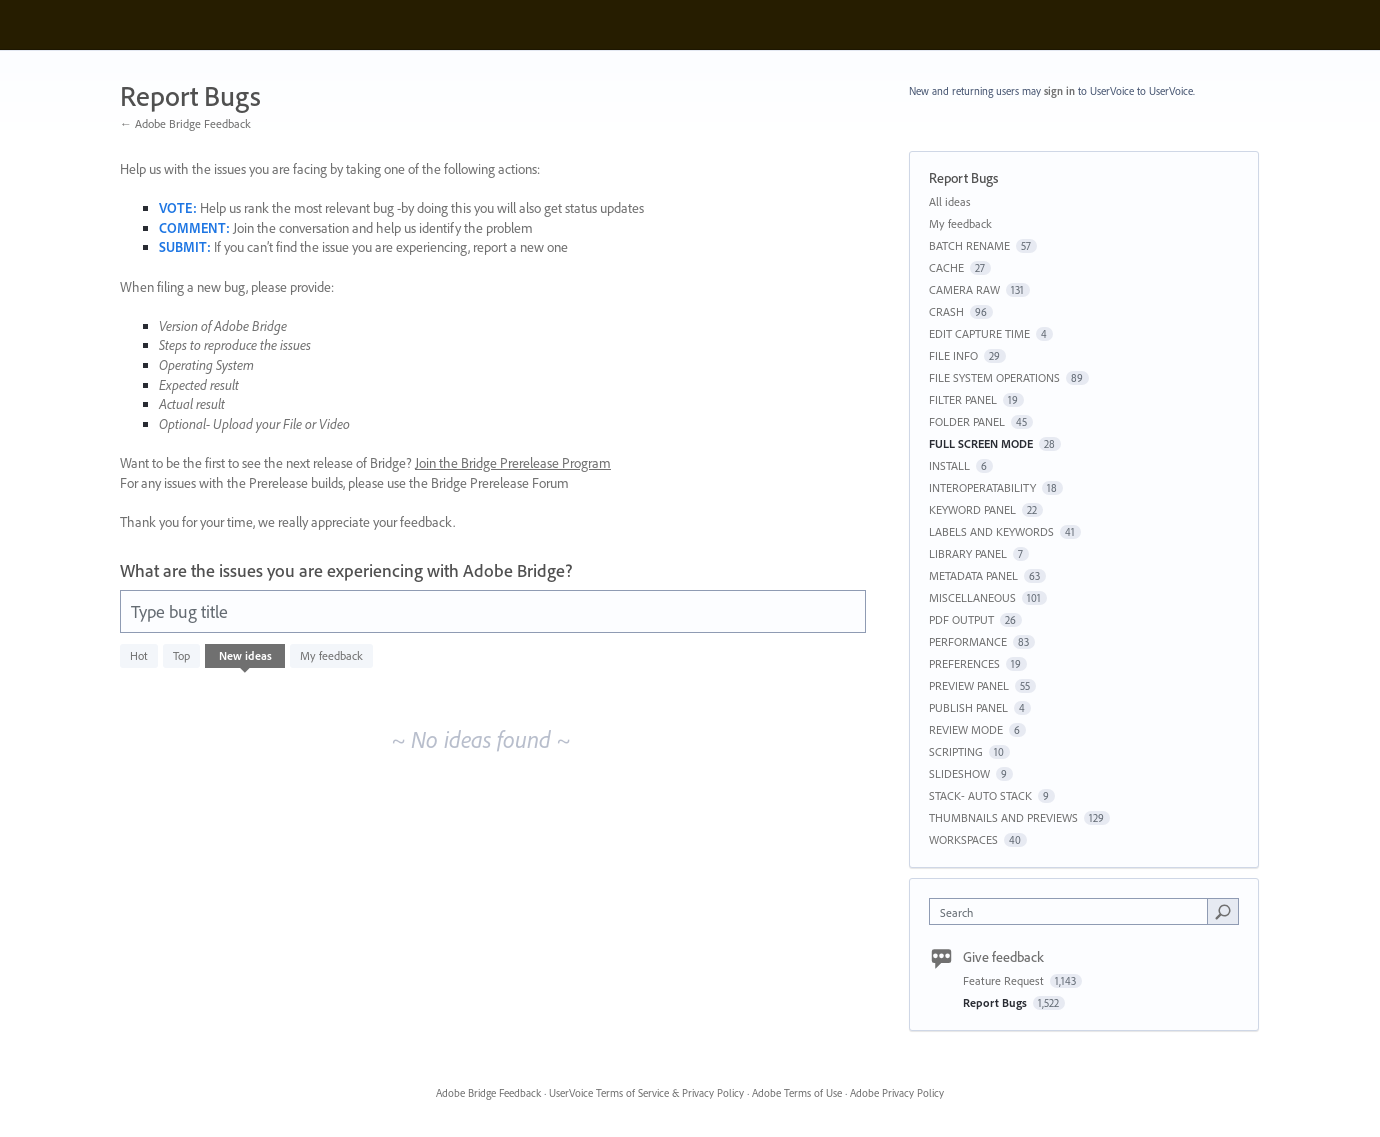 The height and width of the screenshot is (1137, 1380). I want to click on FULL SCREEN MODE, so click(981, 443).